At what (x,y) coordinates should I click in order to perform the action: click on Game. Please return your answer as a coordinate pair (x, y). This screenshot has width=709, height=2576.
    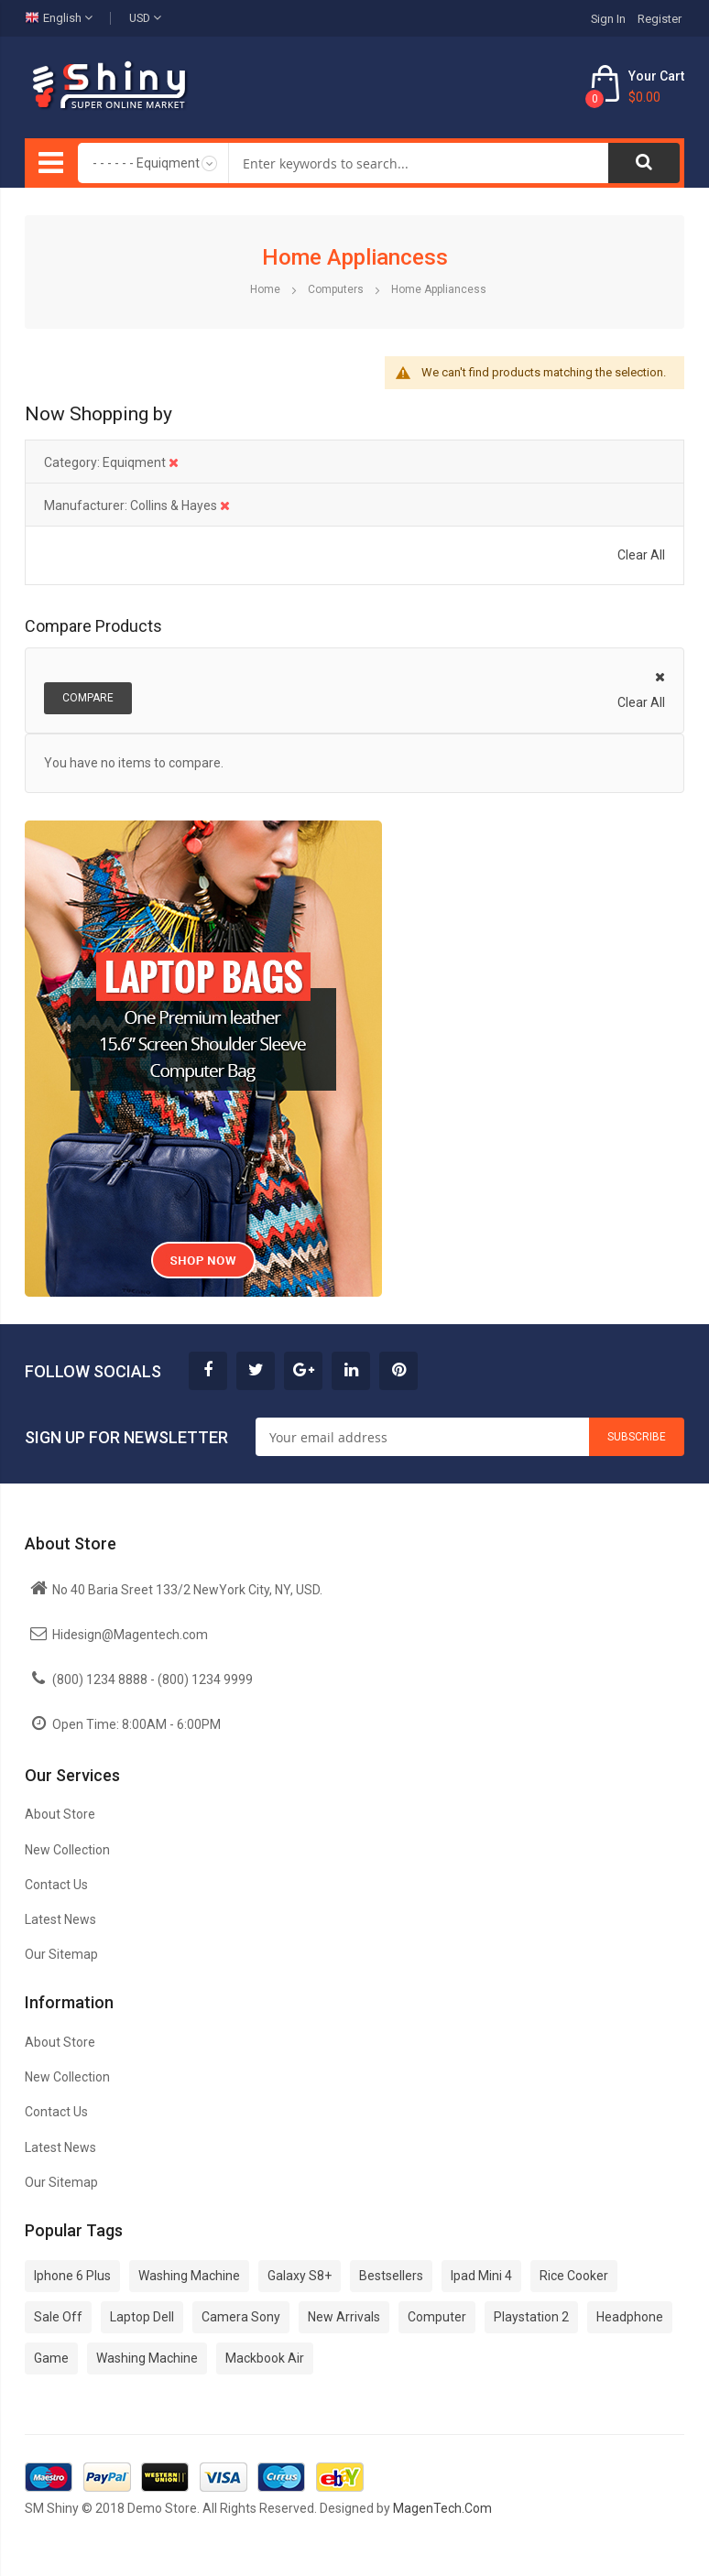
    Looking at the image, I should click on (51, 2358).